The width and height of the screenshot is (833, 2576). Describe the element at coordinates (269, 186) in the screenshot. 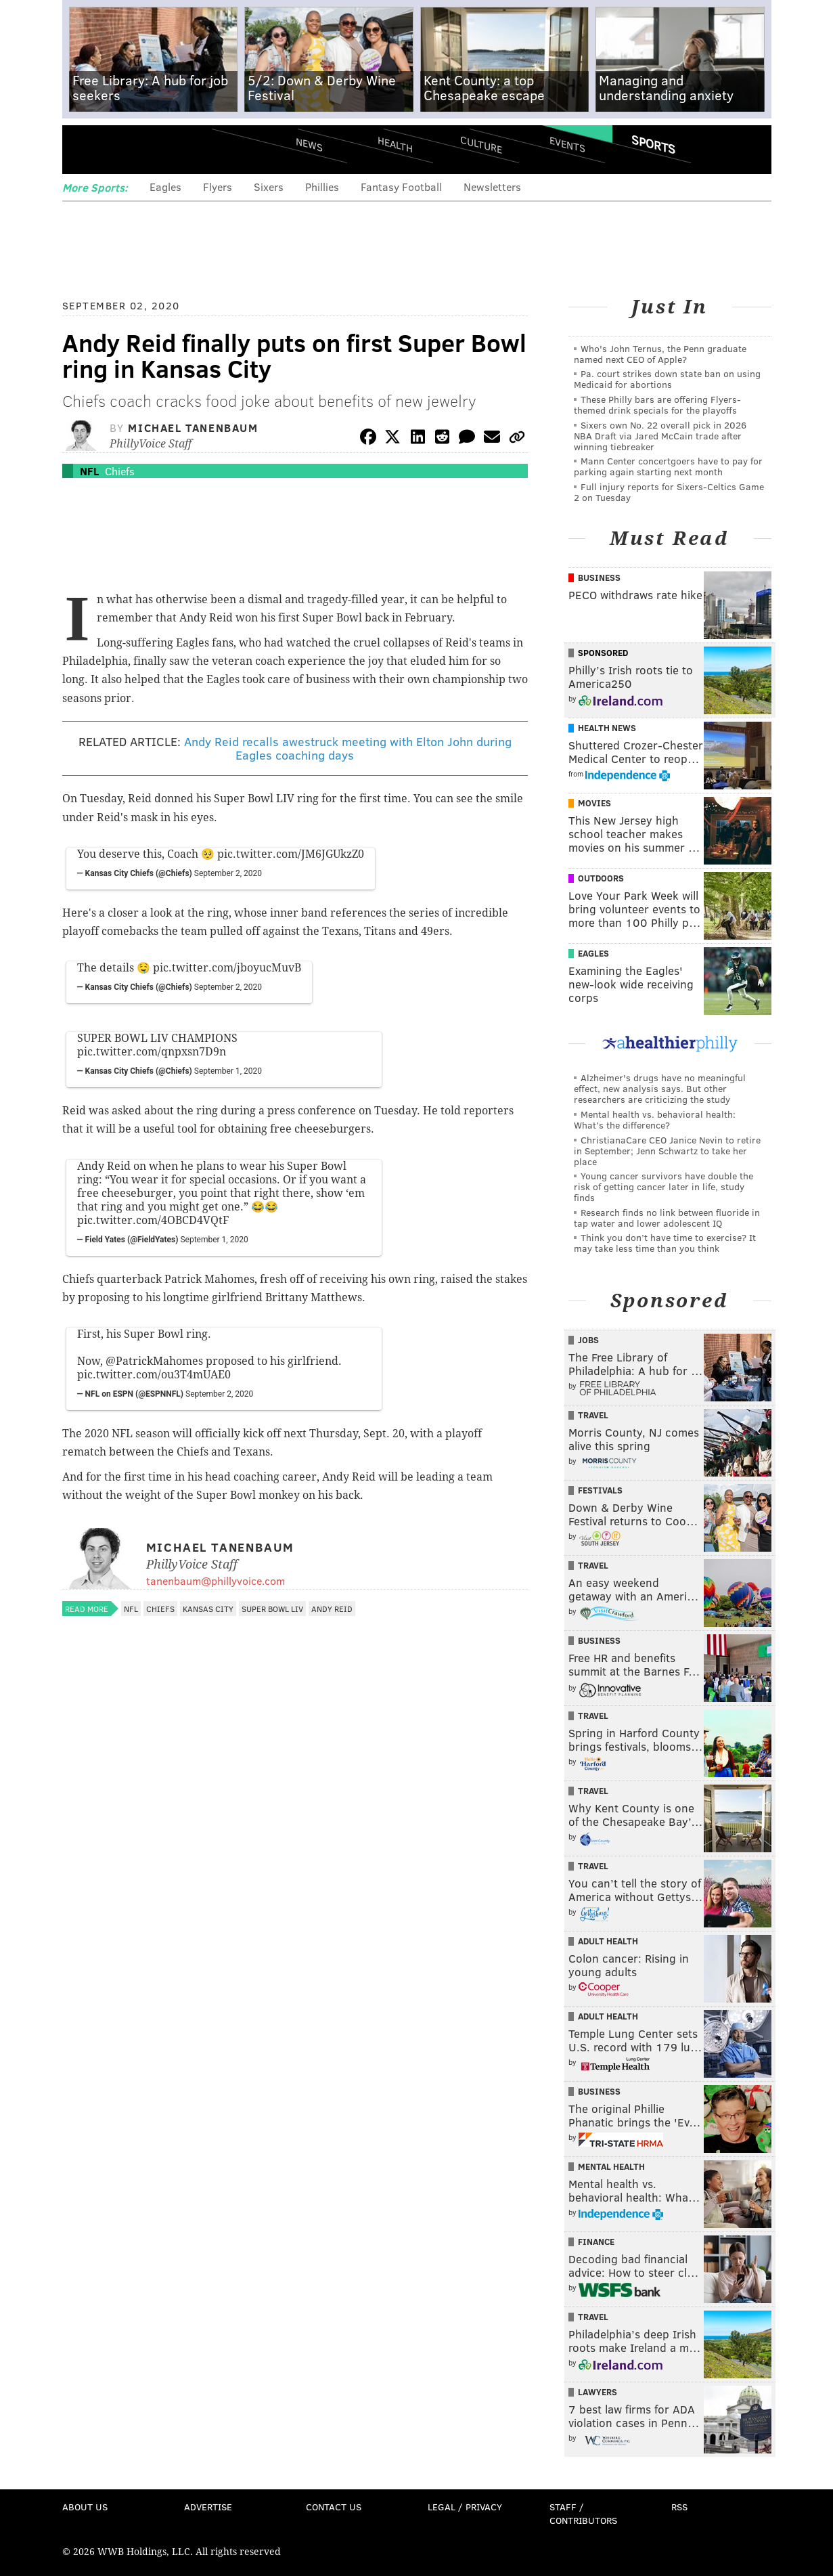

I see `Sixers` at that location.